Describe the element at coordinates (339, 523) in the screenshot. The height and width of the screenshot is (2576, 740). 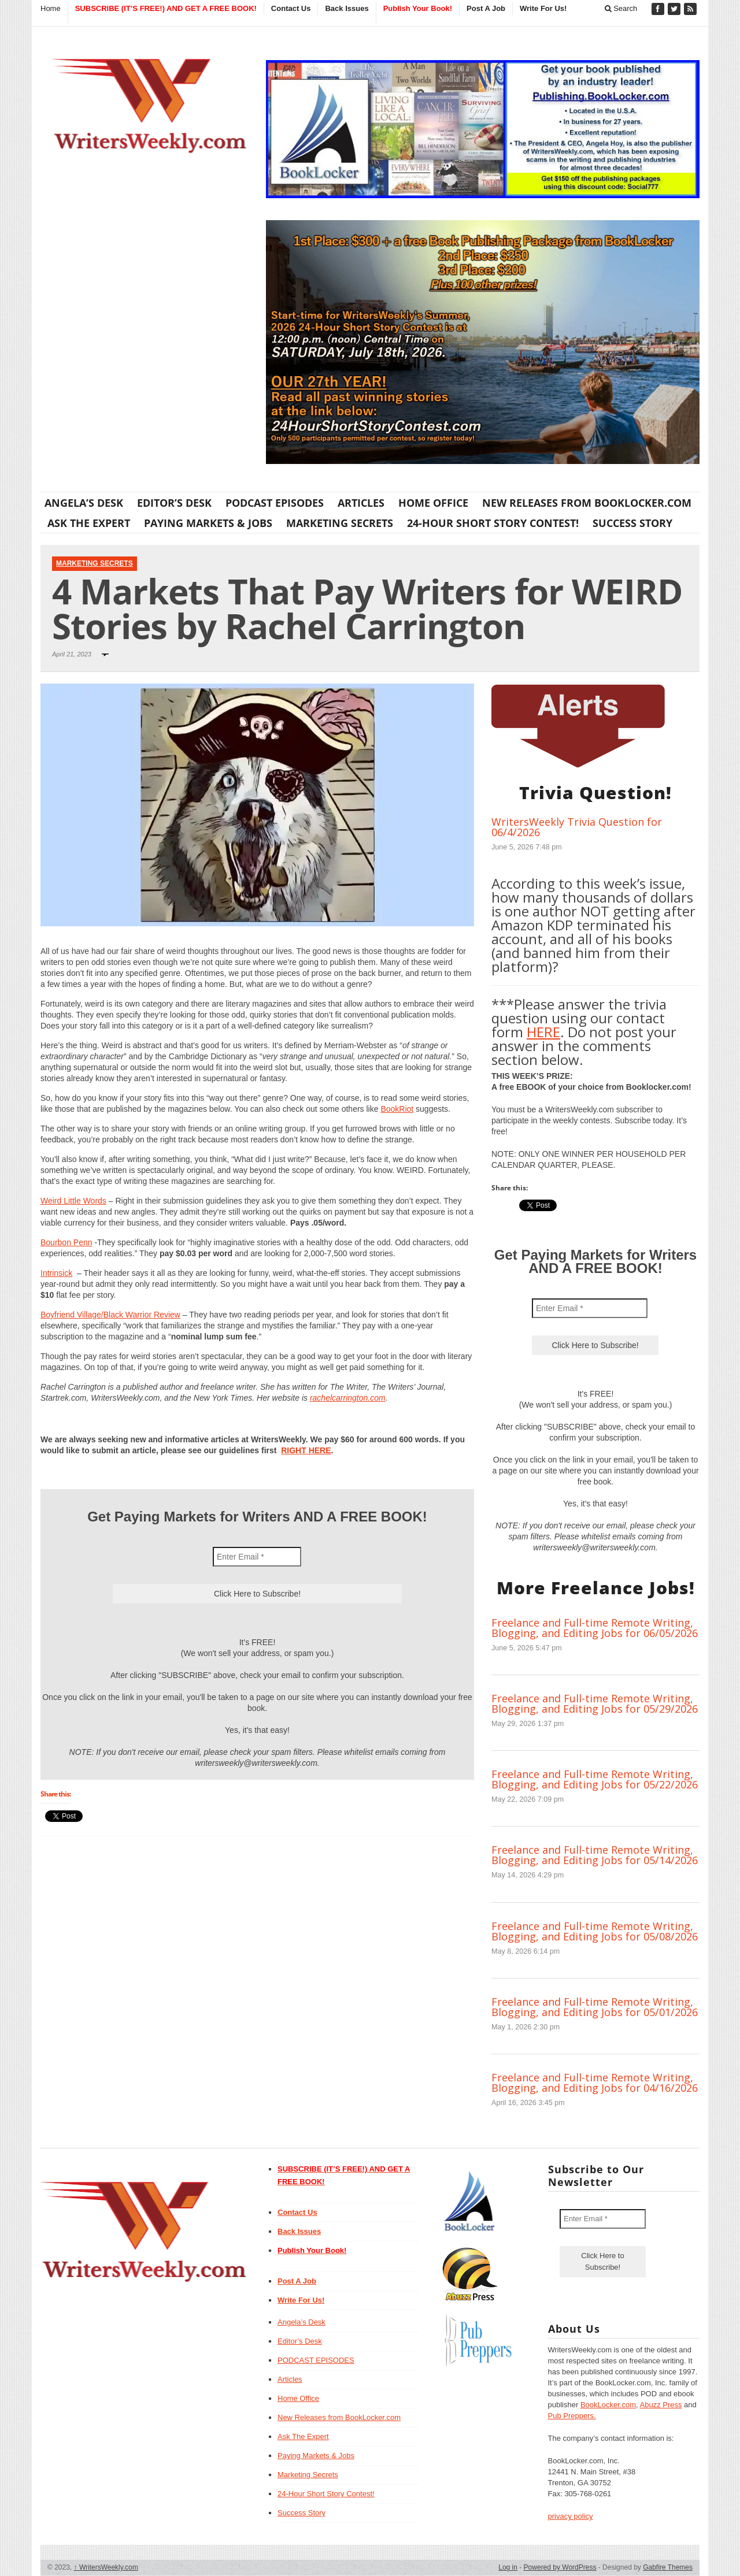
I see `Marketing Secrets` at that location.